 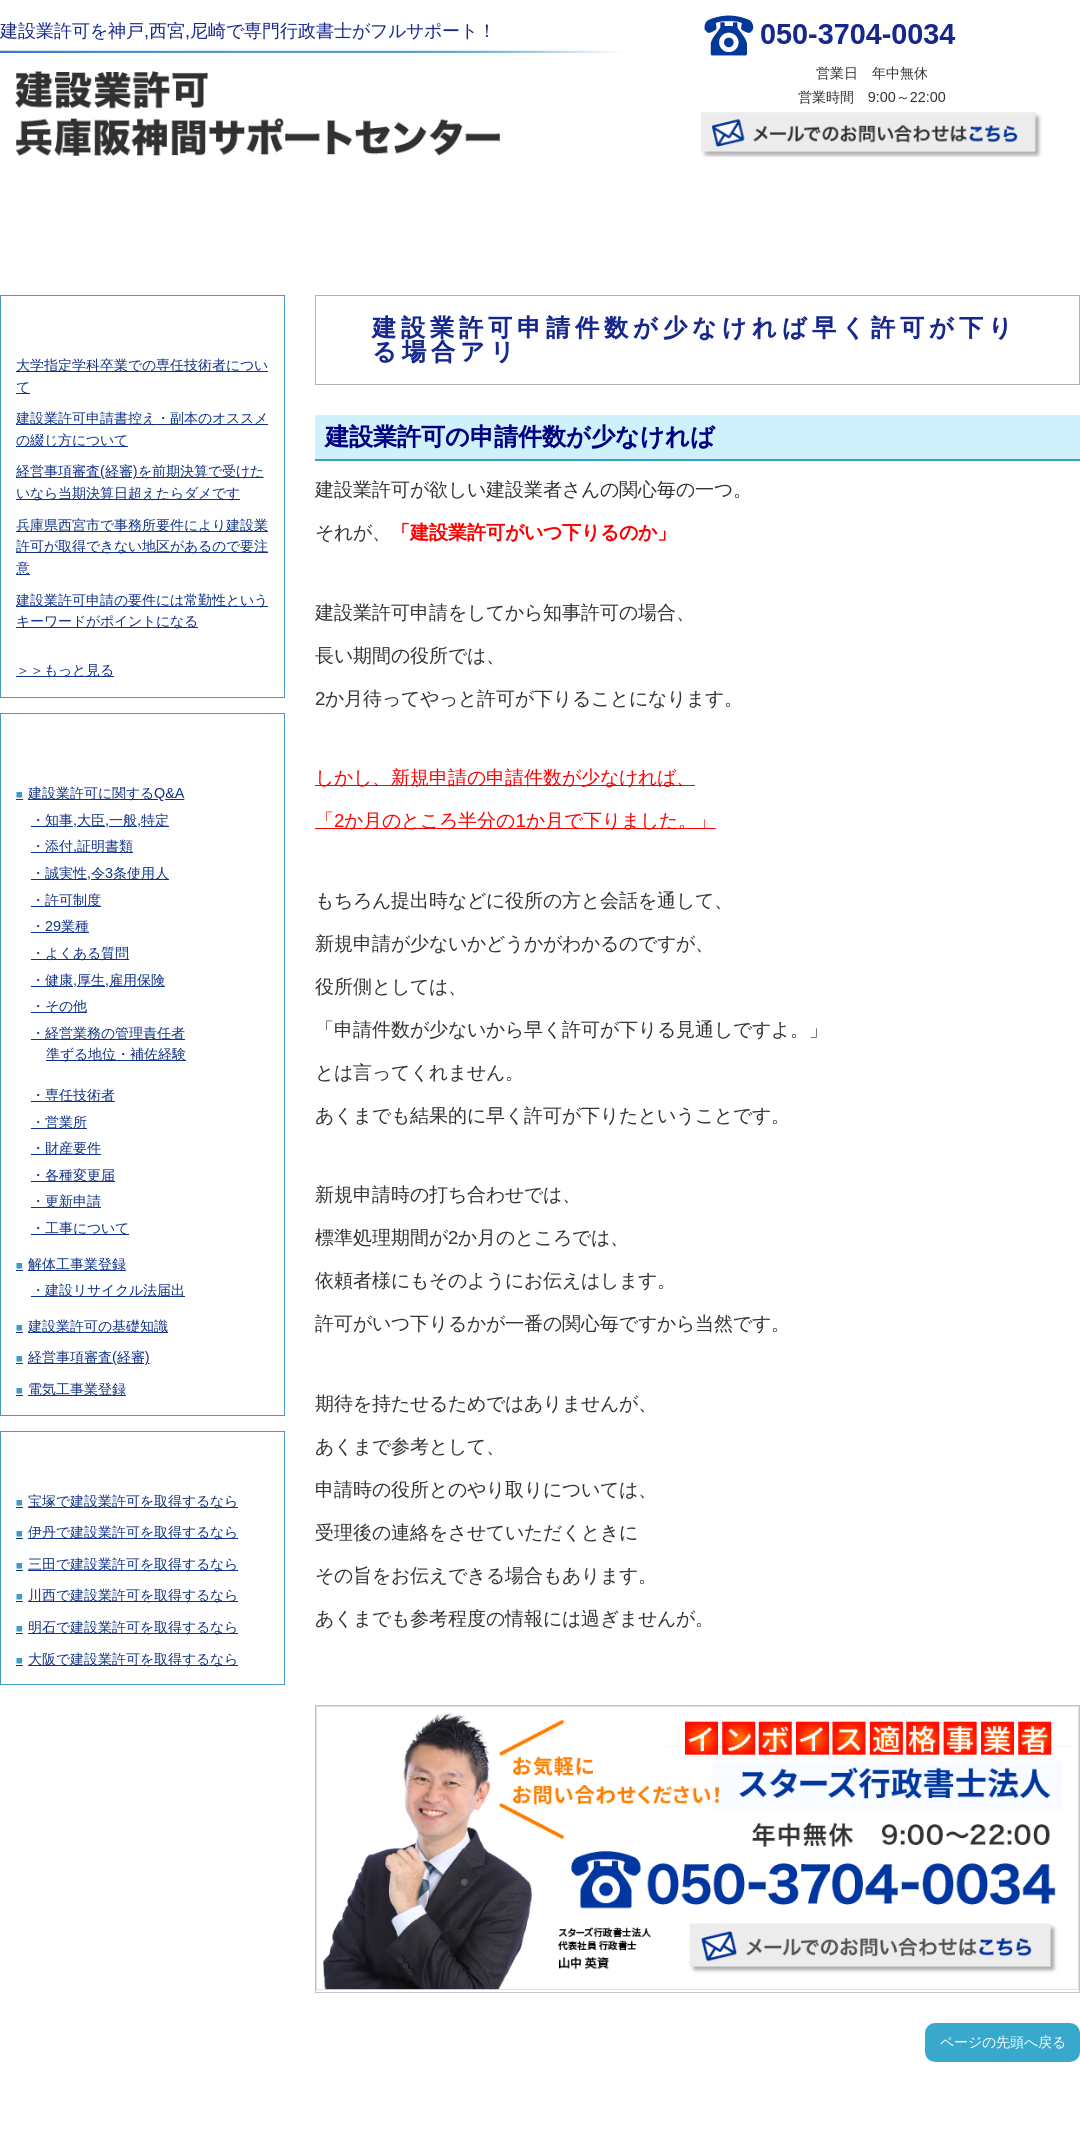 I want to click on 宝塚で建設業許可を取得するなら, so click(x=133, y=1501).